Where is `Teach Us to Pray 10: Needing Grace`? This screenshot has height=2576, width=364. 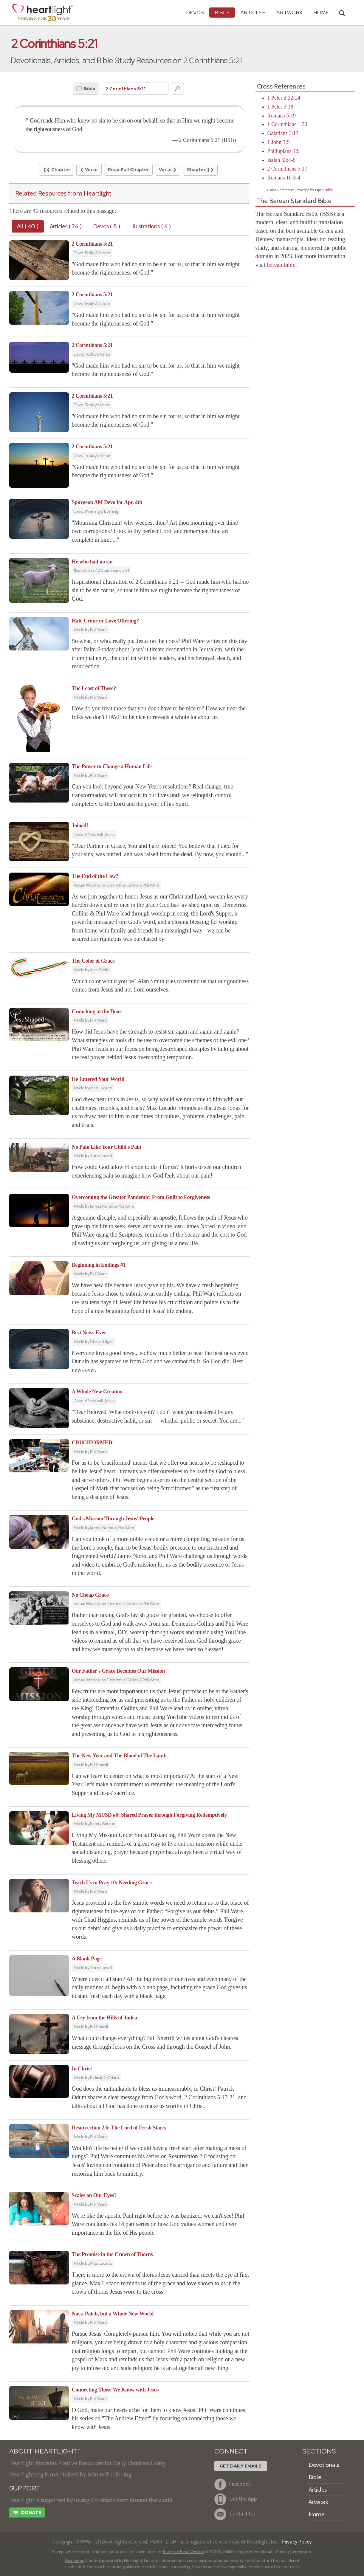 Teach Us to Pray 10: Needing Grace is located at coordinates (112, 1883).